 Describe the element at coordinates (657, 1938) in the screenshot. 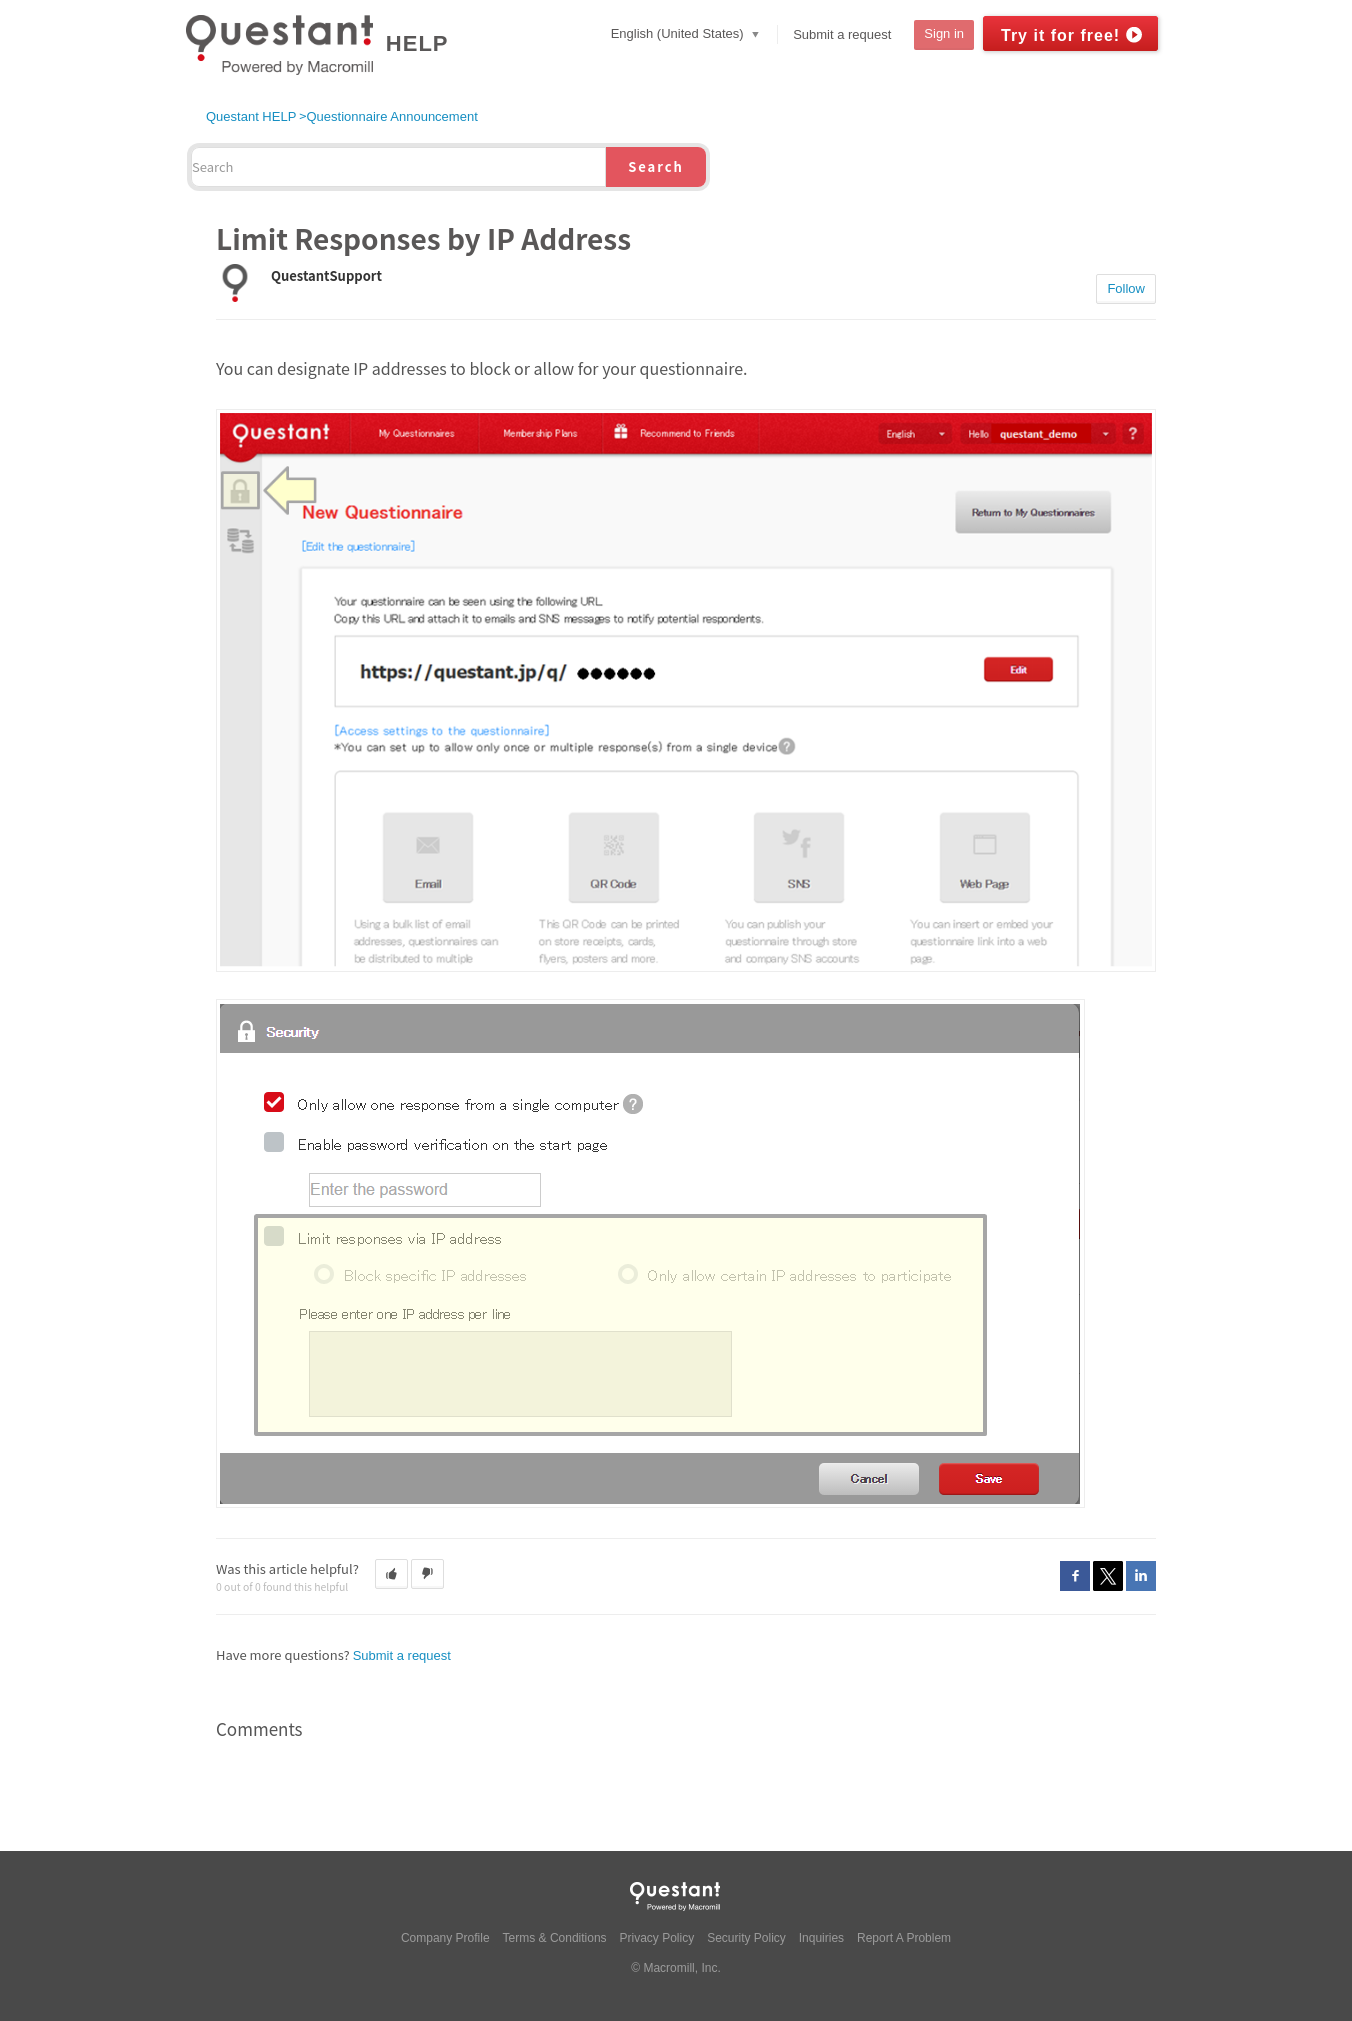

I see `Privacy Policy` at that location.